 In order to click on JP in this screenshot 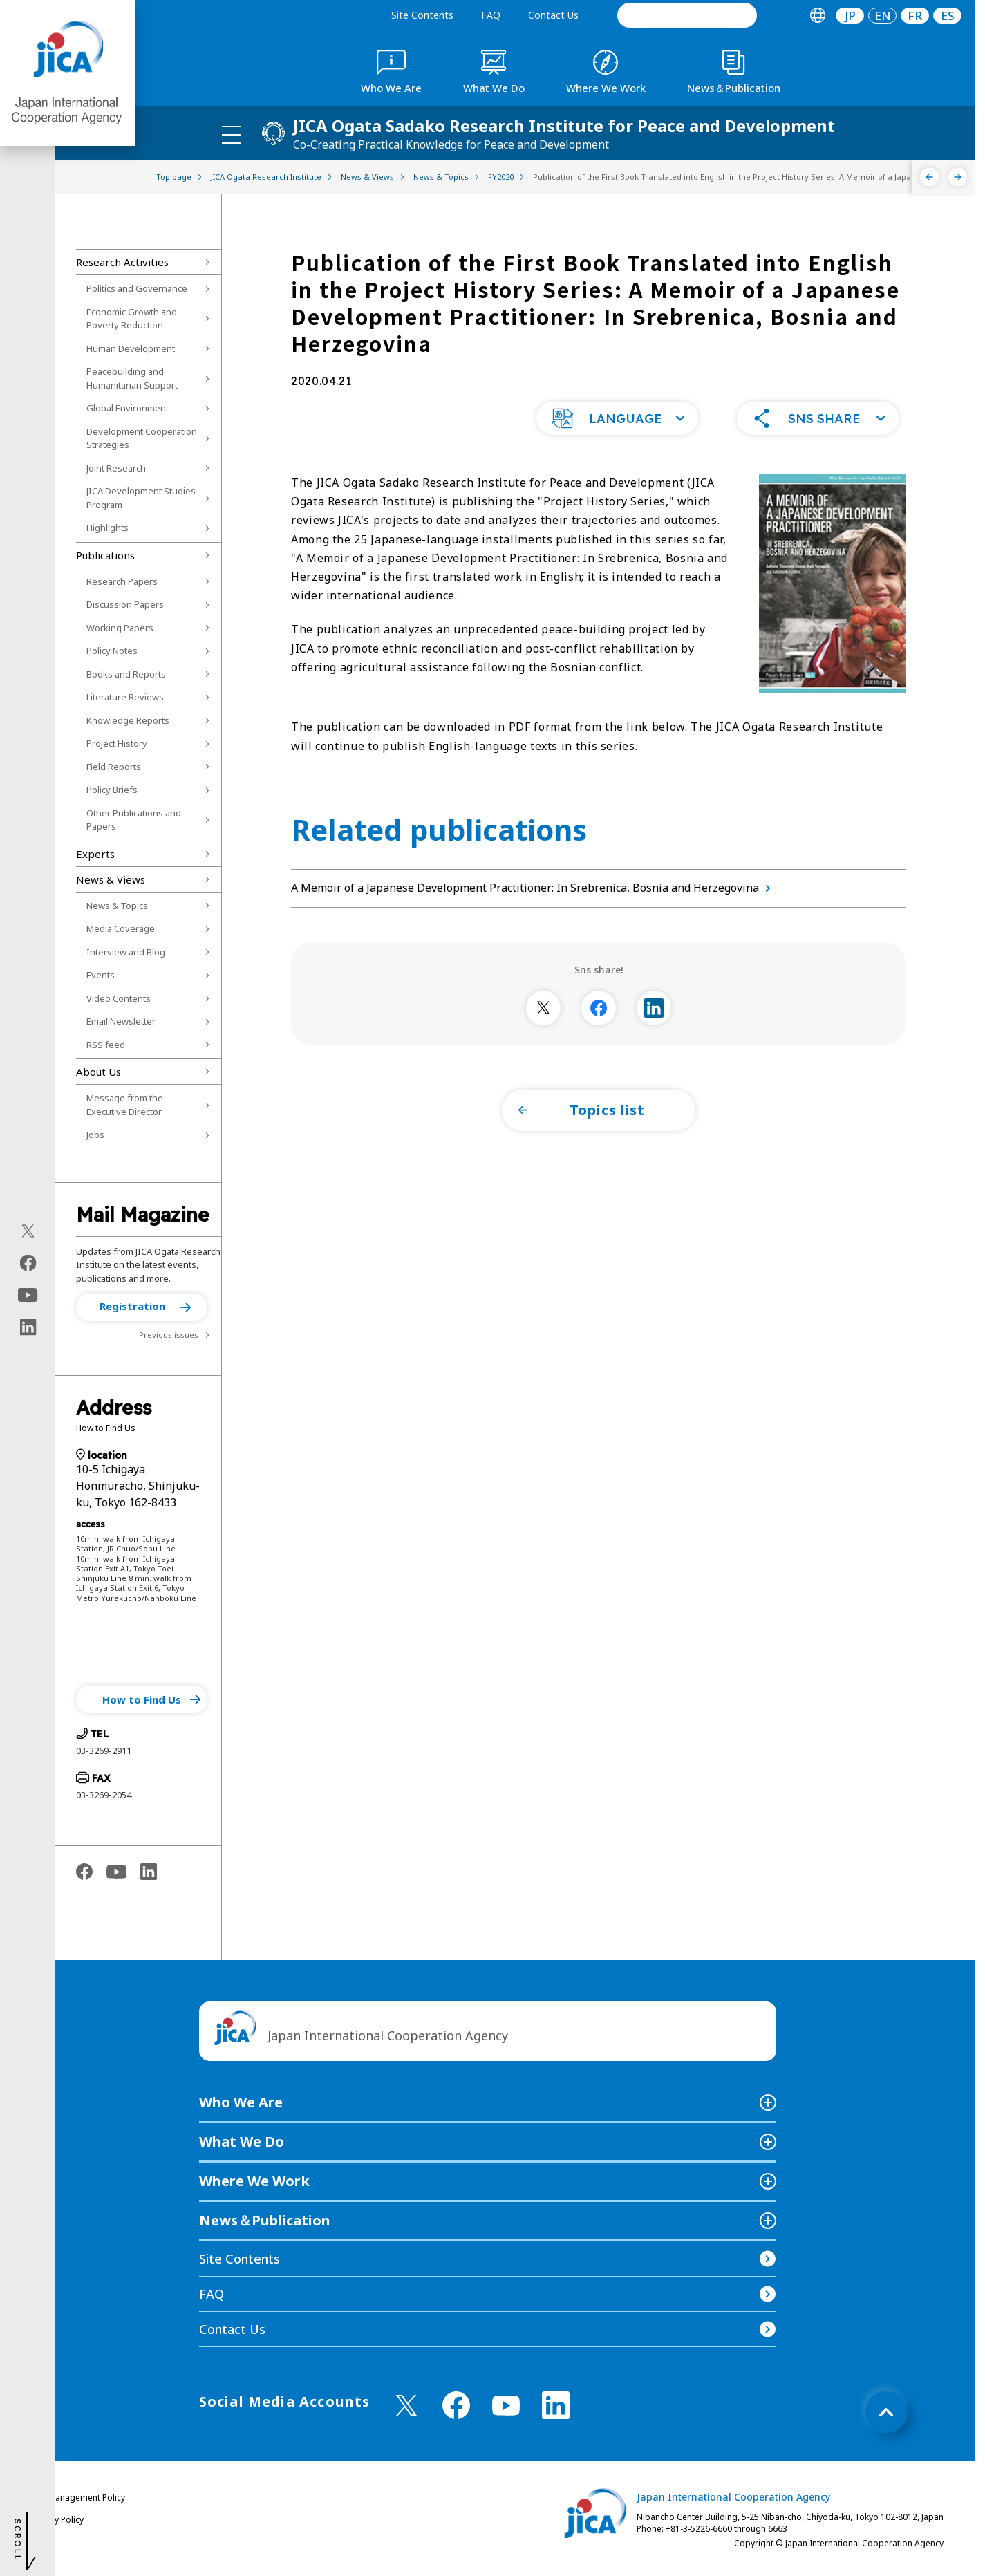, I will do `click(850, 16)`.